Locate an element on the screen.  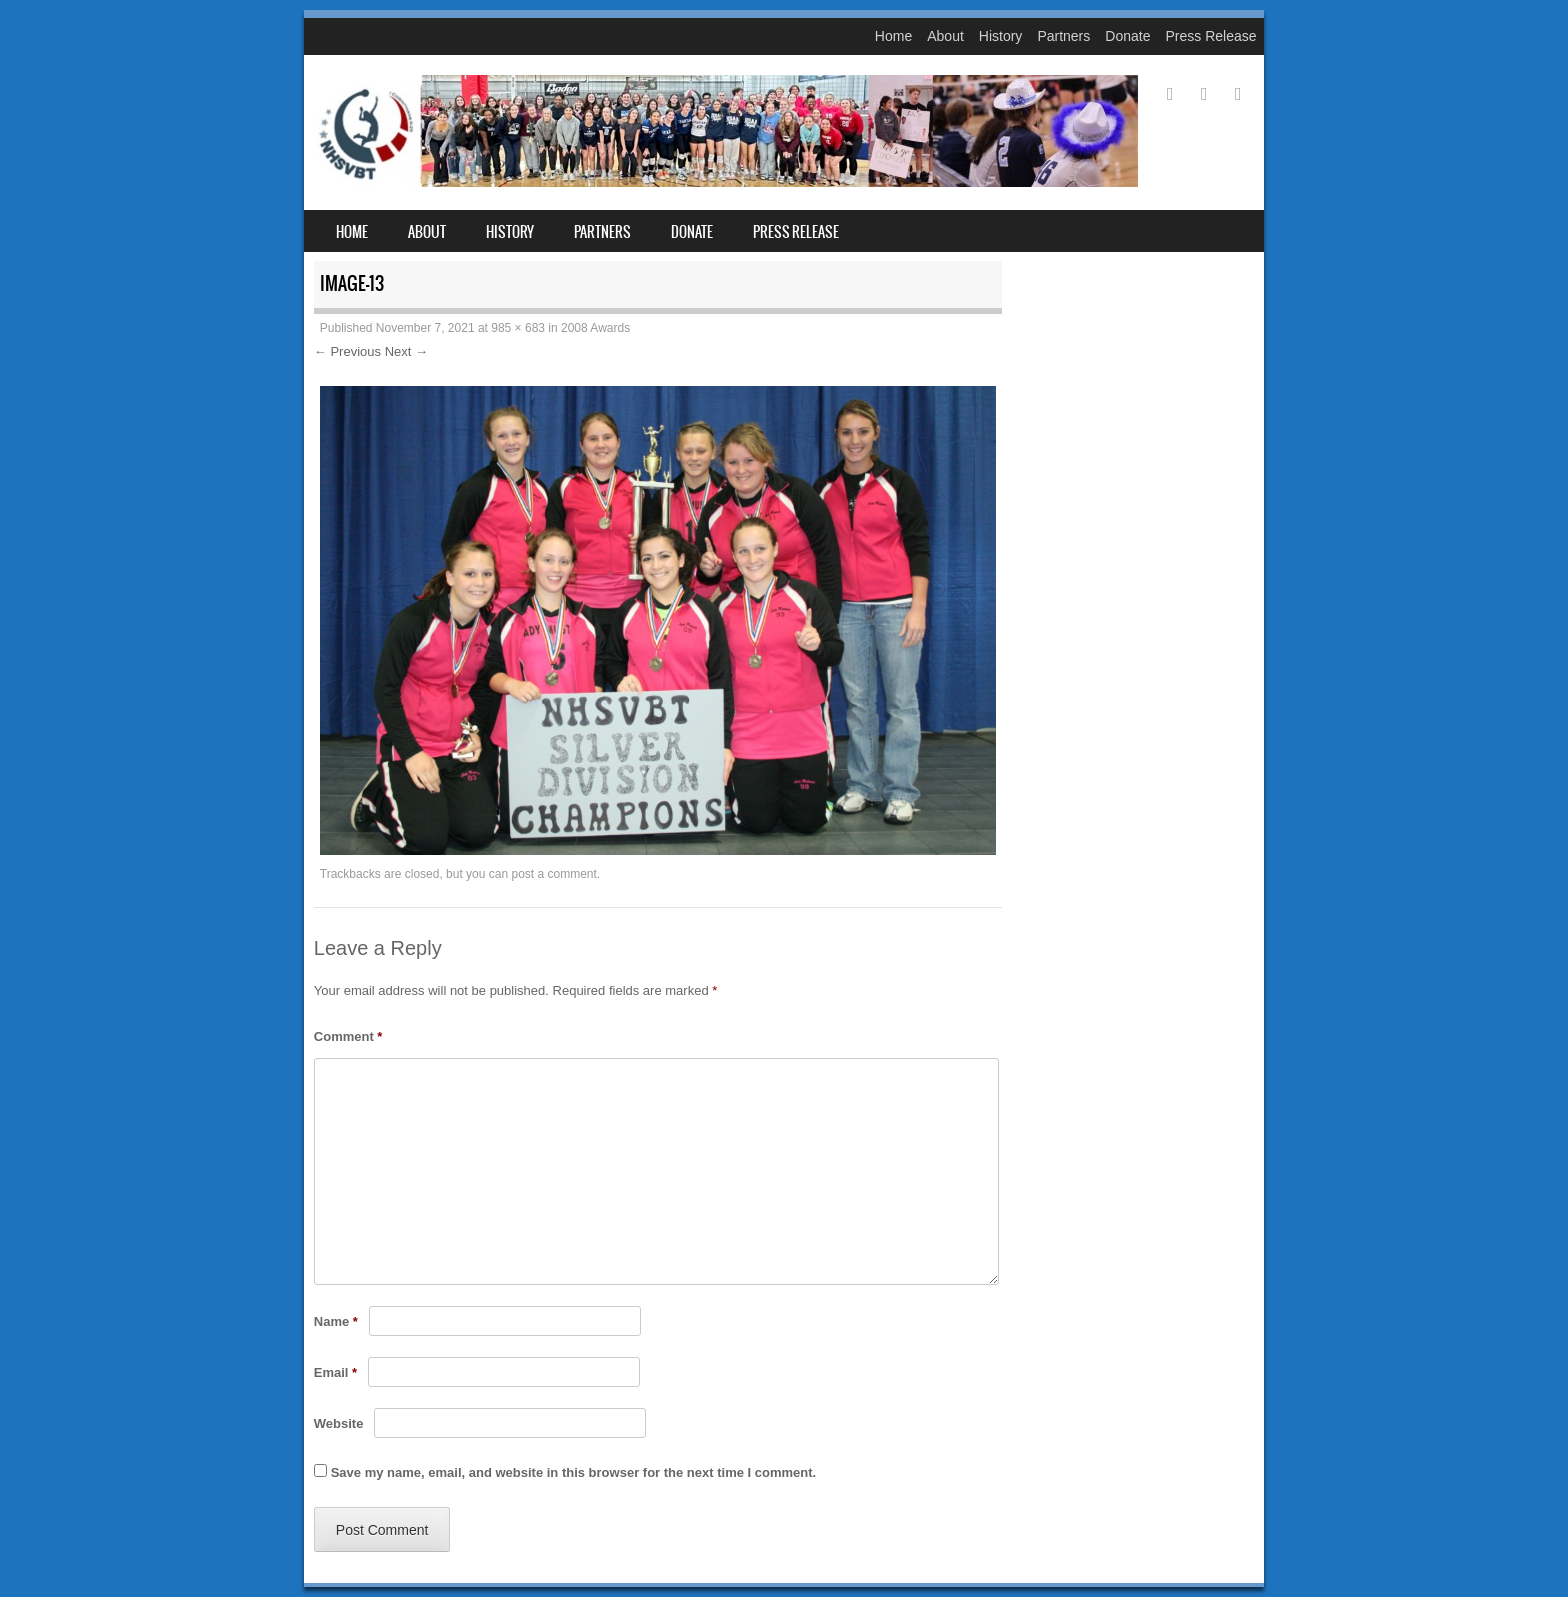
2008 Awards is located at coordinates (595, 328).